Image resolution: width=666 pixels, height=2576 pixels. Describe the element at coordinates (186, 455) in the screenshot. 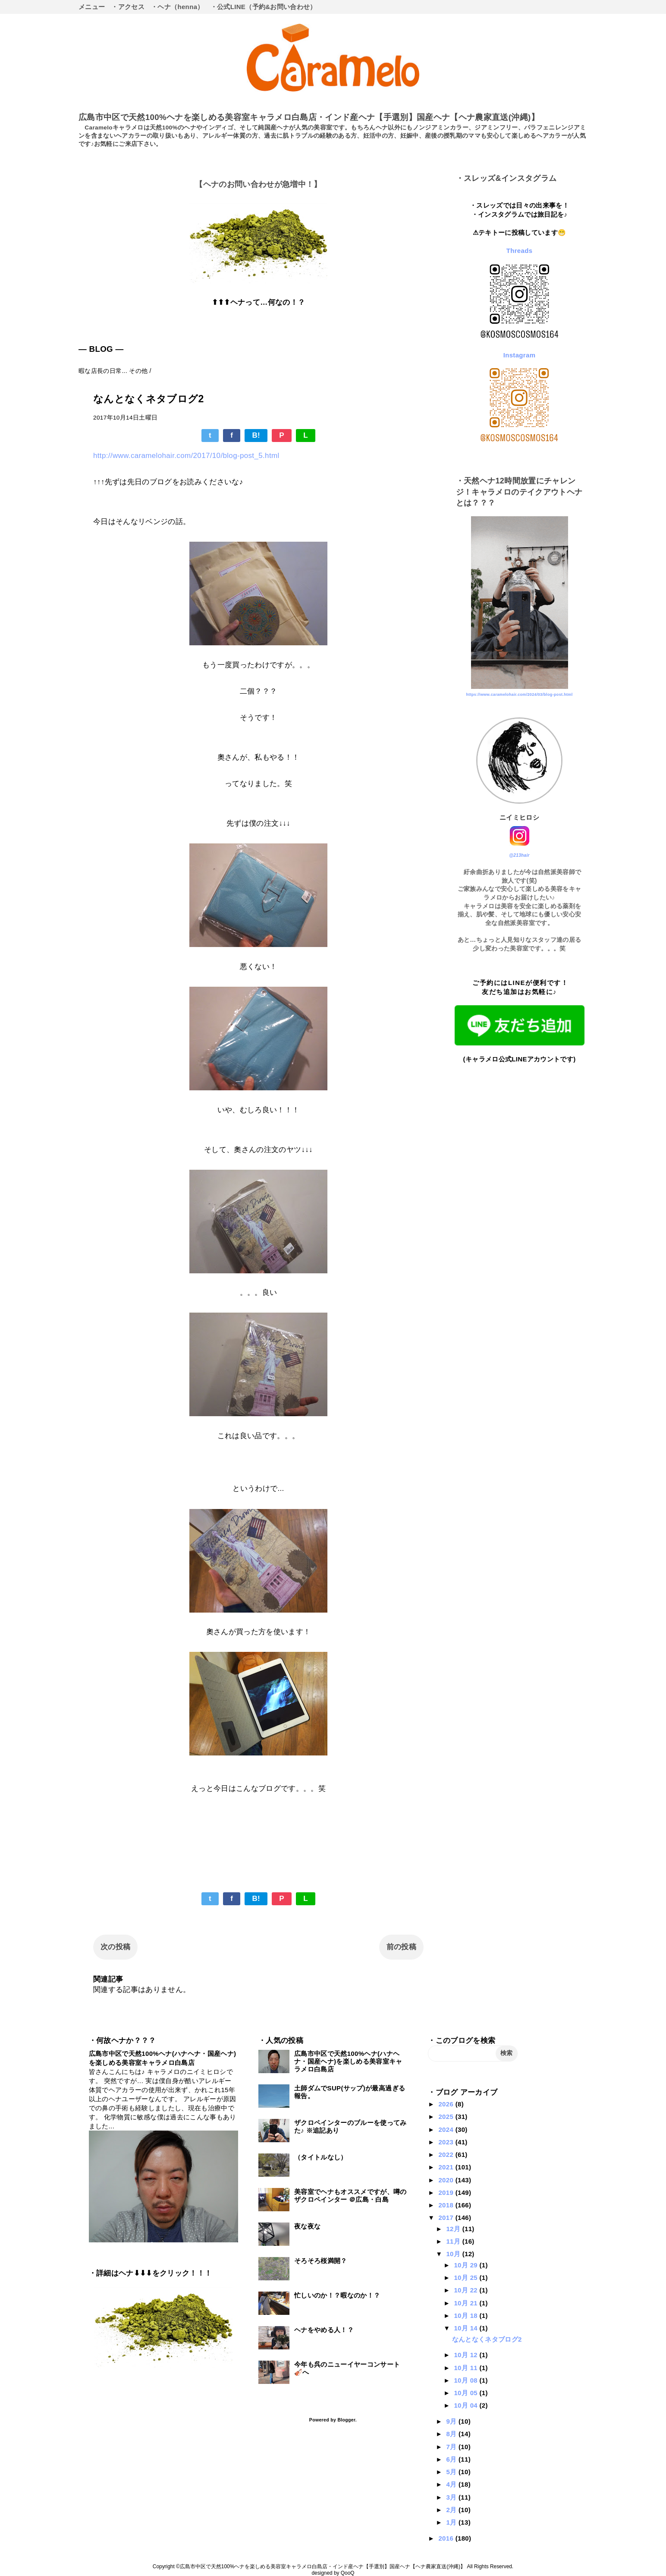

I see `http://www.caramelohair.com/2017/10/blog-post_5.html` at that location.